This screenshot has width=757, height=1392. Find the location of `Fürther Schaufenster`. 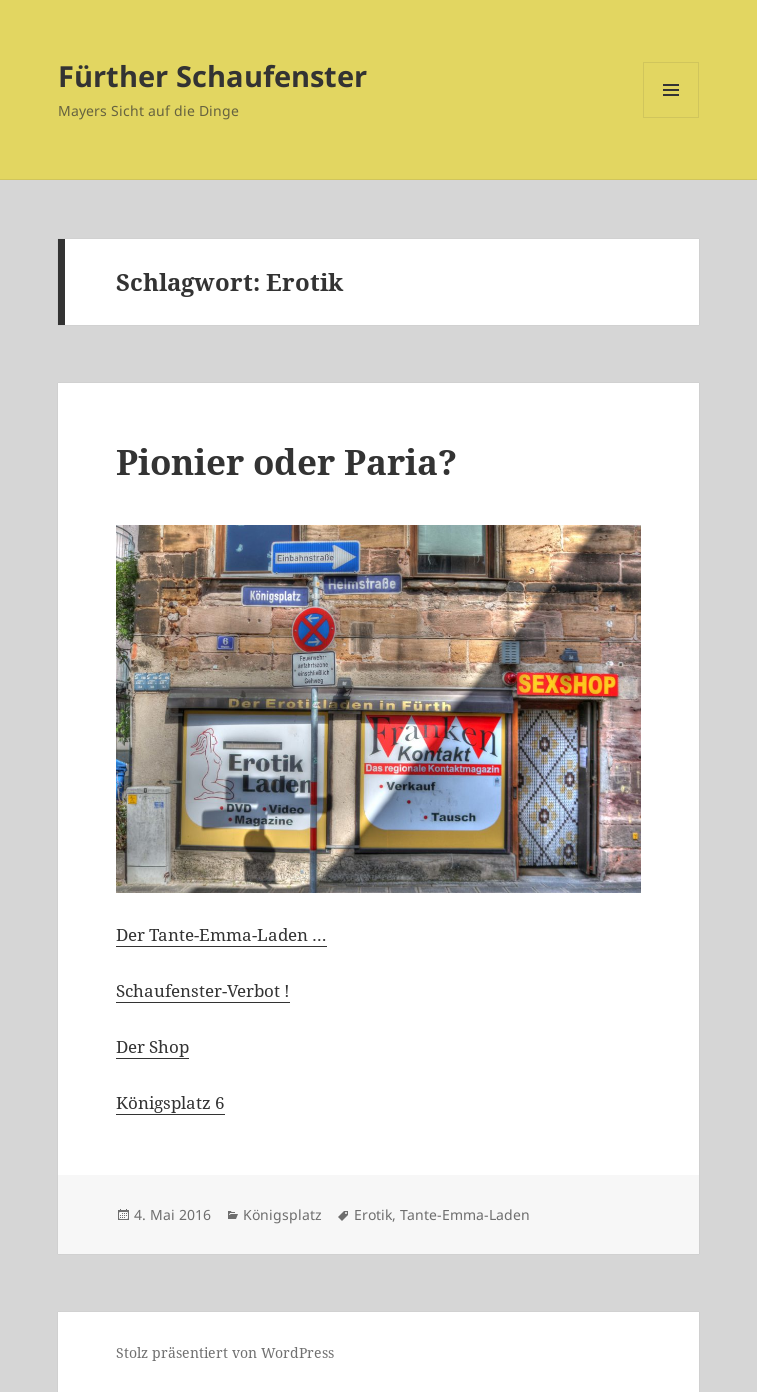

Fürther Schaufenster is located at coordinates (212, 75).